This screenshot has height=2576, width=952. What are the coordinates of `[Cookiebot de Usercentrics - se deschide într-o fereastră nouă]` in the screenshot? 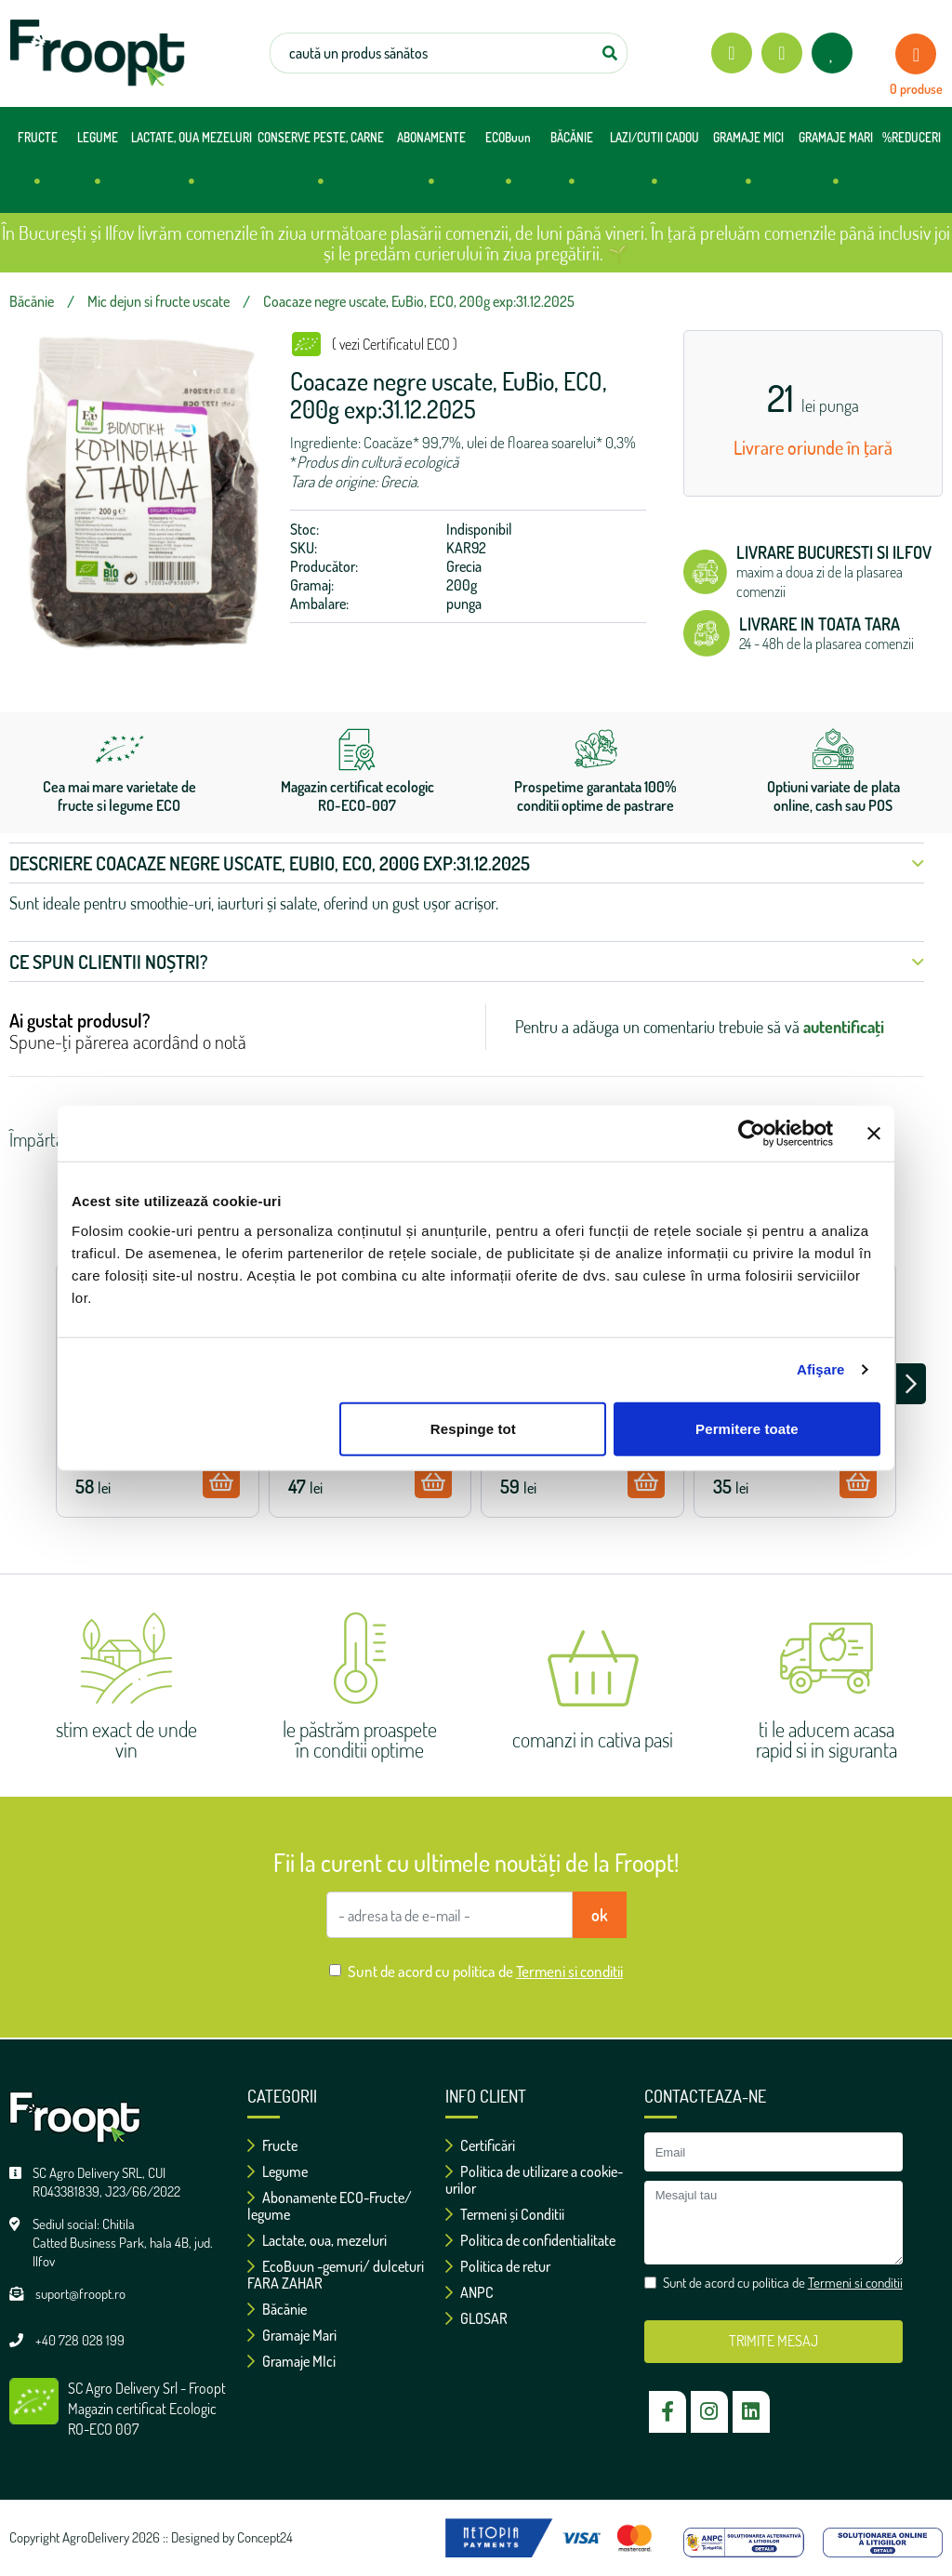 It's located at (751, 1134).